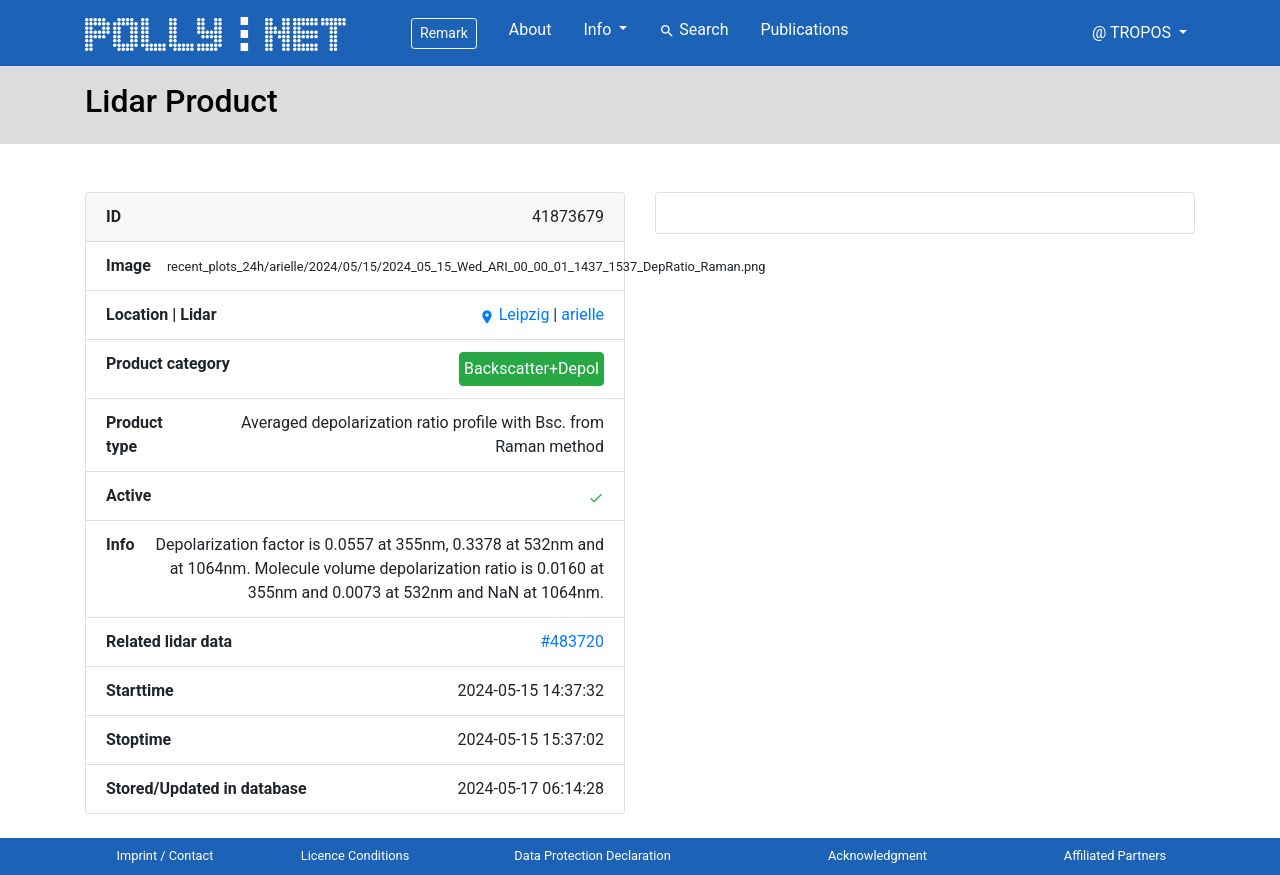 This screenshot has width=1280, height=875. Describe the element at coordinates (592, 855) in the screenshot. I see `Data Protection Declaration` at that location.